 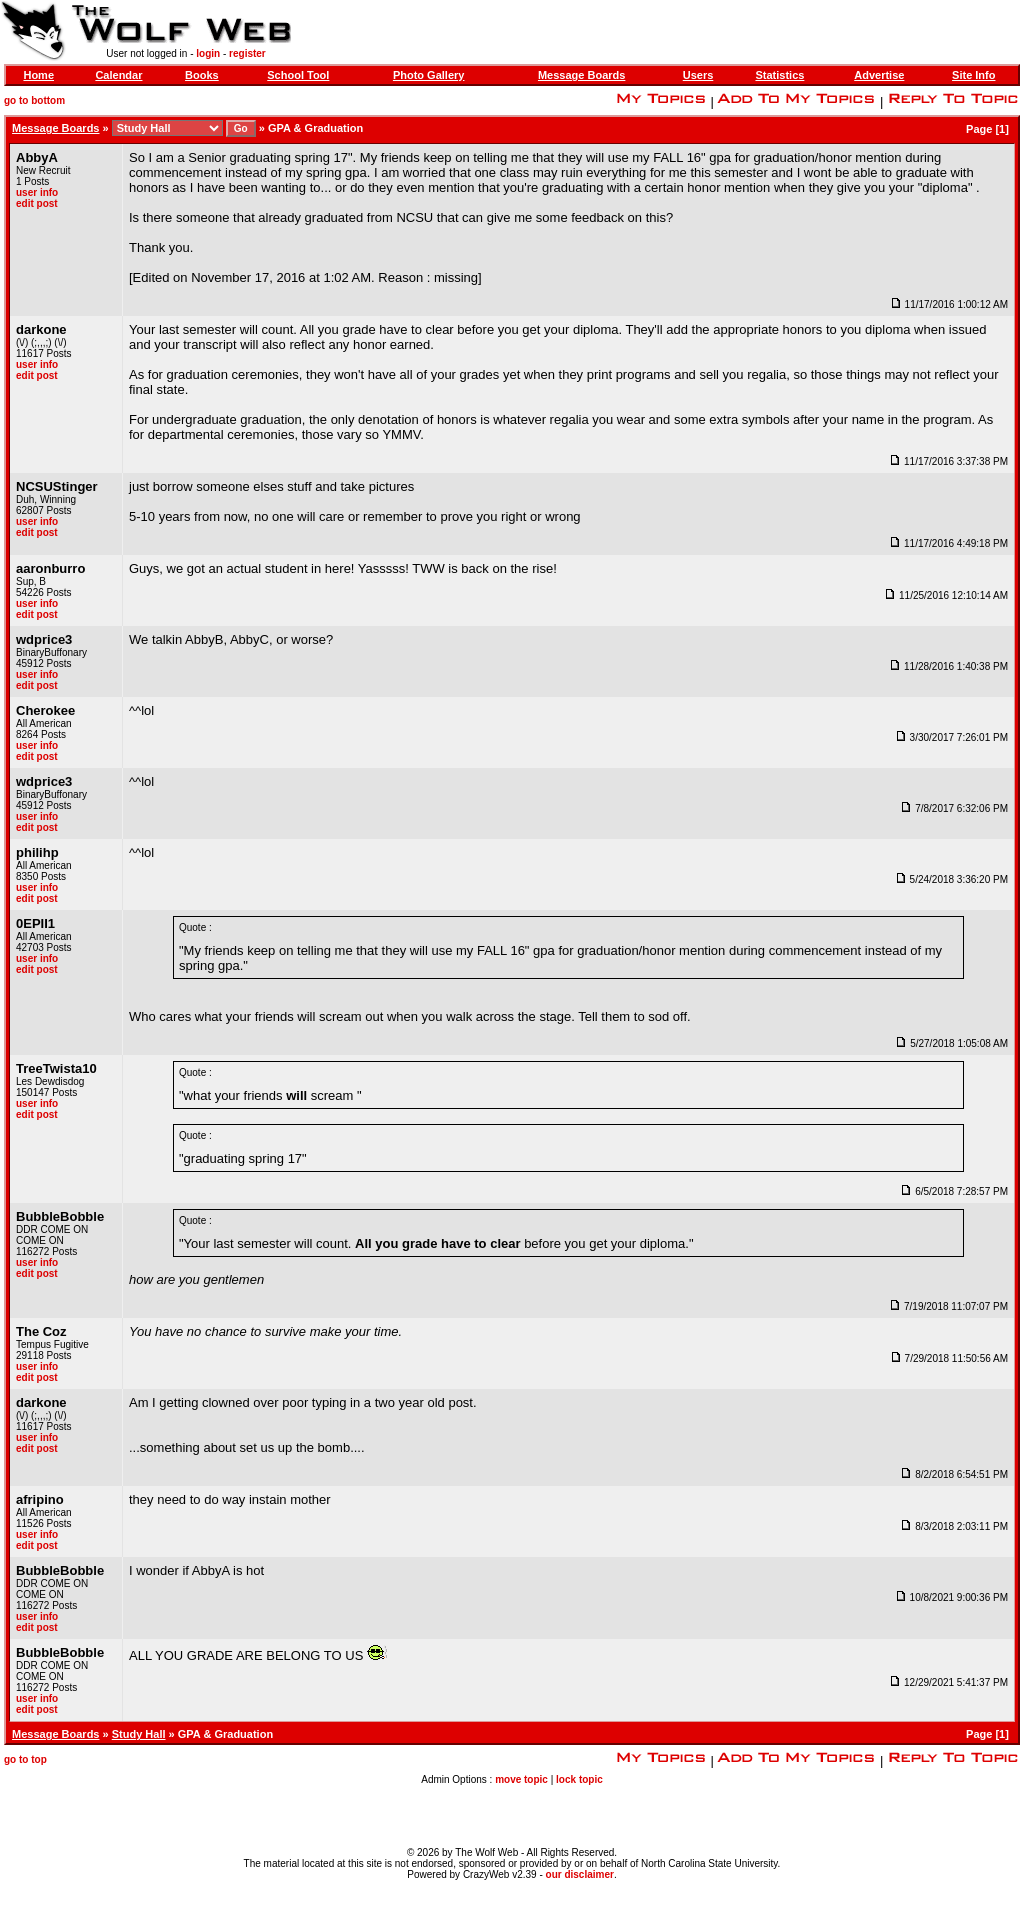 What do you see at coordinates (298, 75) in the screenshot?
I see `School Tool` at bounding box center [298, 75].